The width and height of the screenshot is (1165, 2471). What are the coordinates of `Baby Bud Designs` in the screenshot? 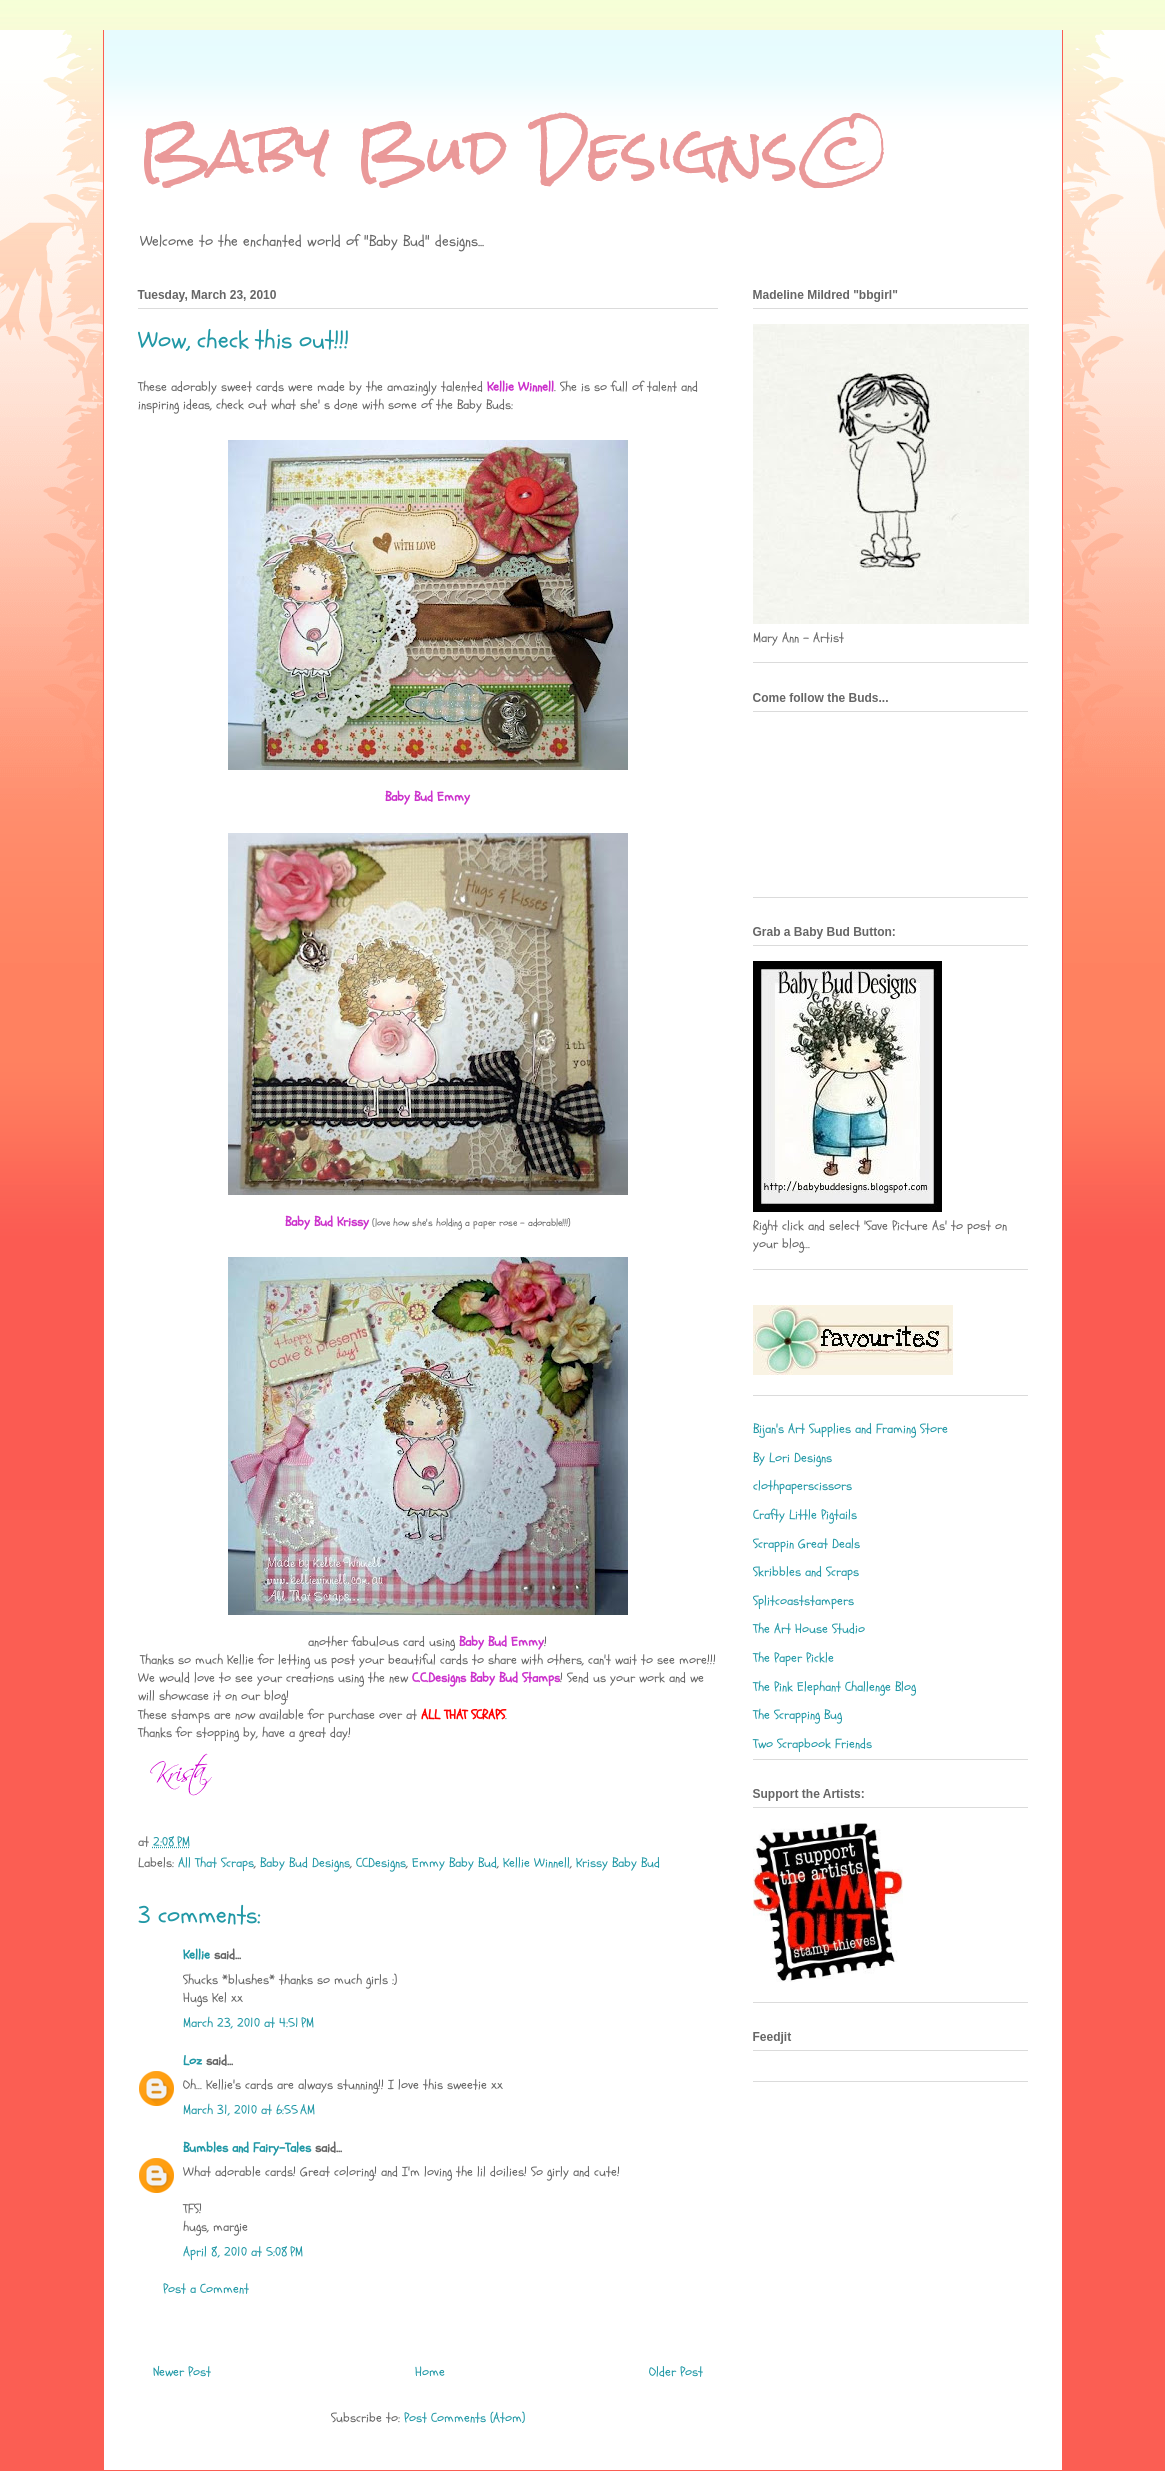 It's located at (305, 1863).